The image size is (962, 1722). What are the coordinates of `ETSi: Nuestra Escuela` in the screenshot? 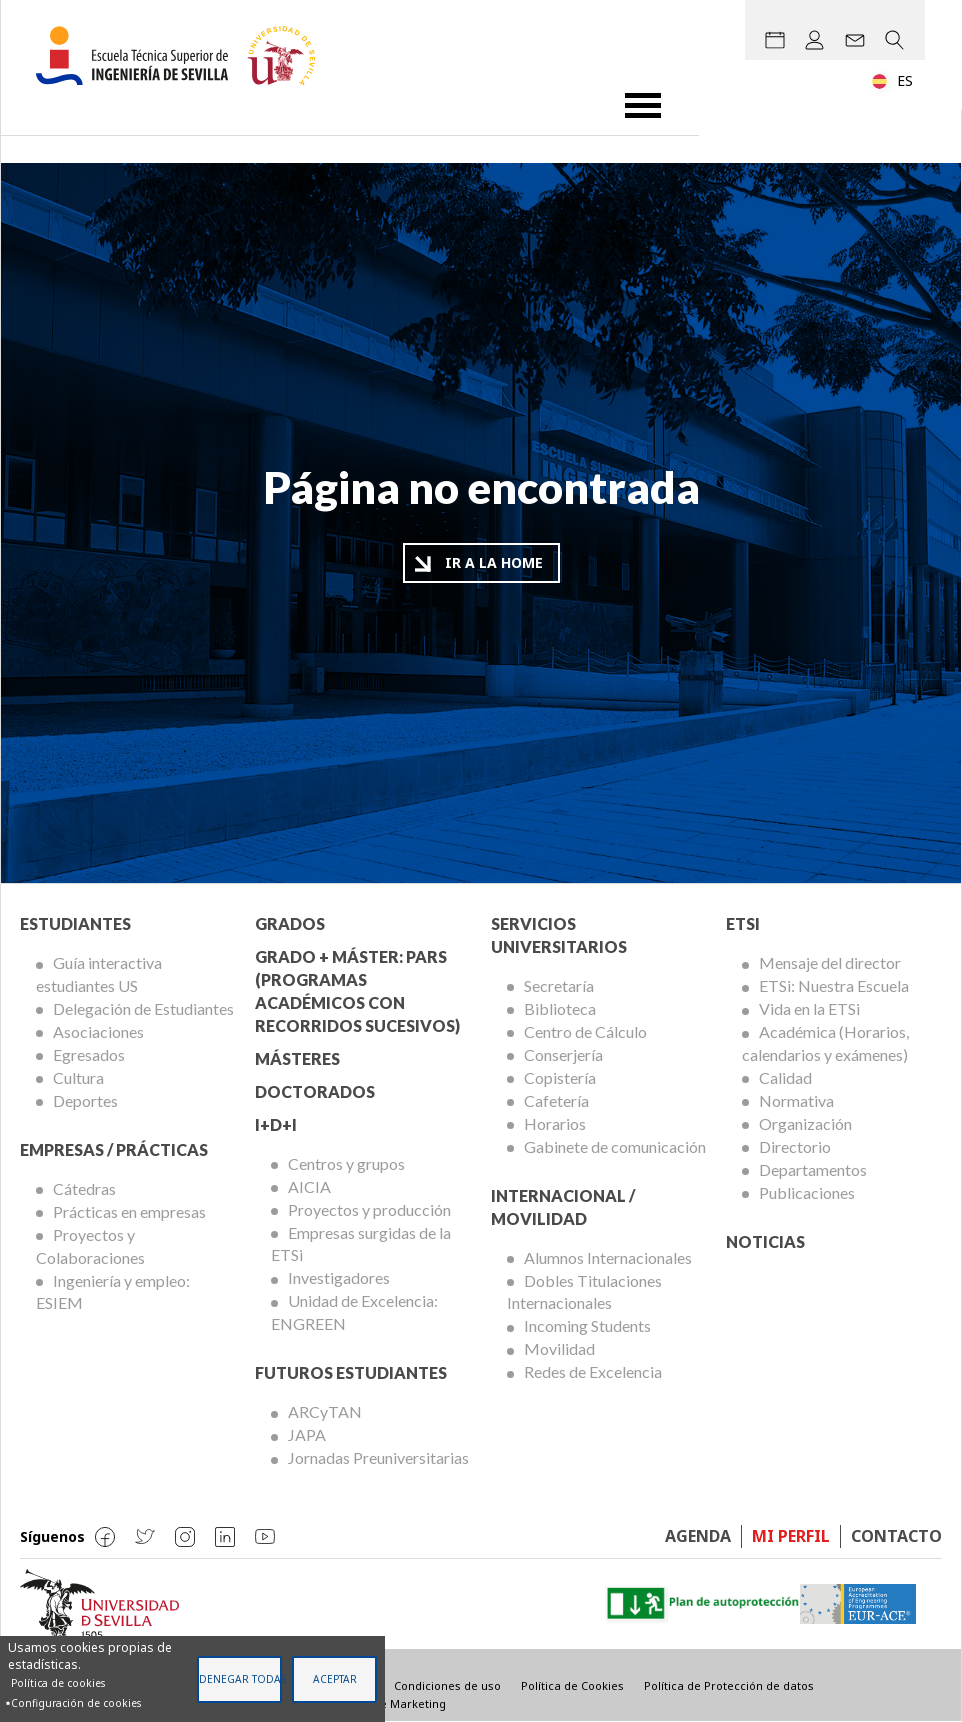 It's located at (834, 985).